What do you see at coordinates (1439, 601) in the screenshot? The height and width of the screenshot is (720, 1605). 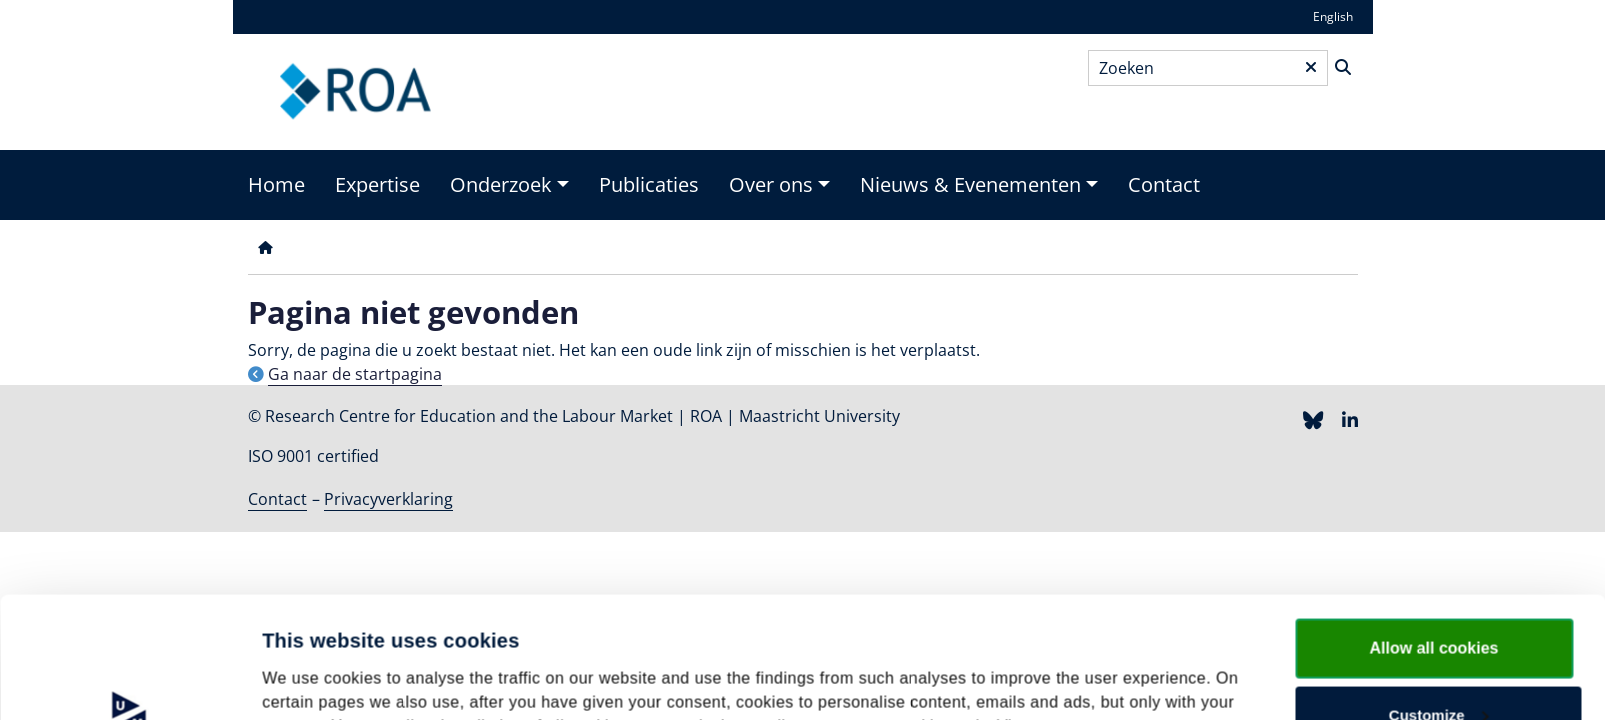 I see `Customize` at bounding box center [1439, 601].